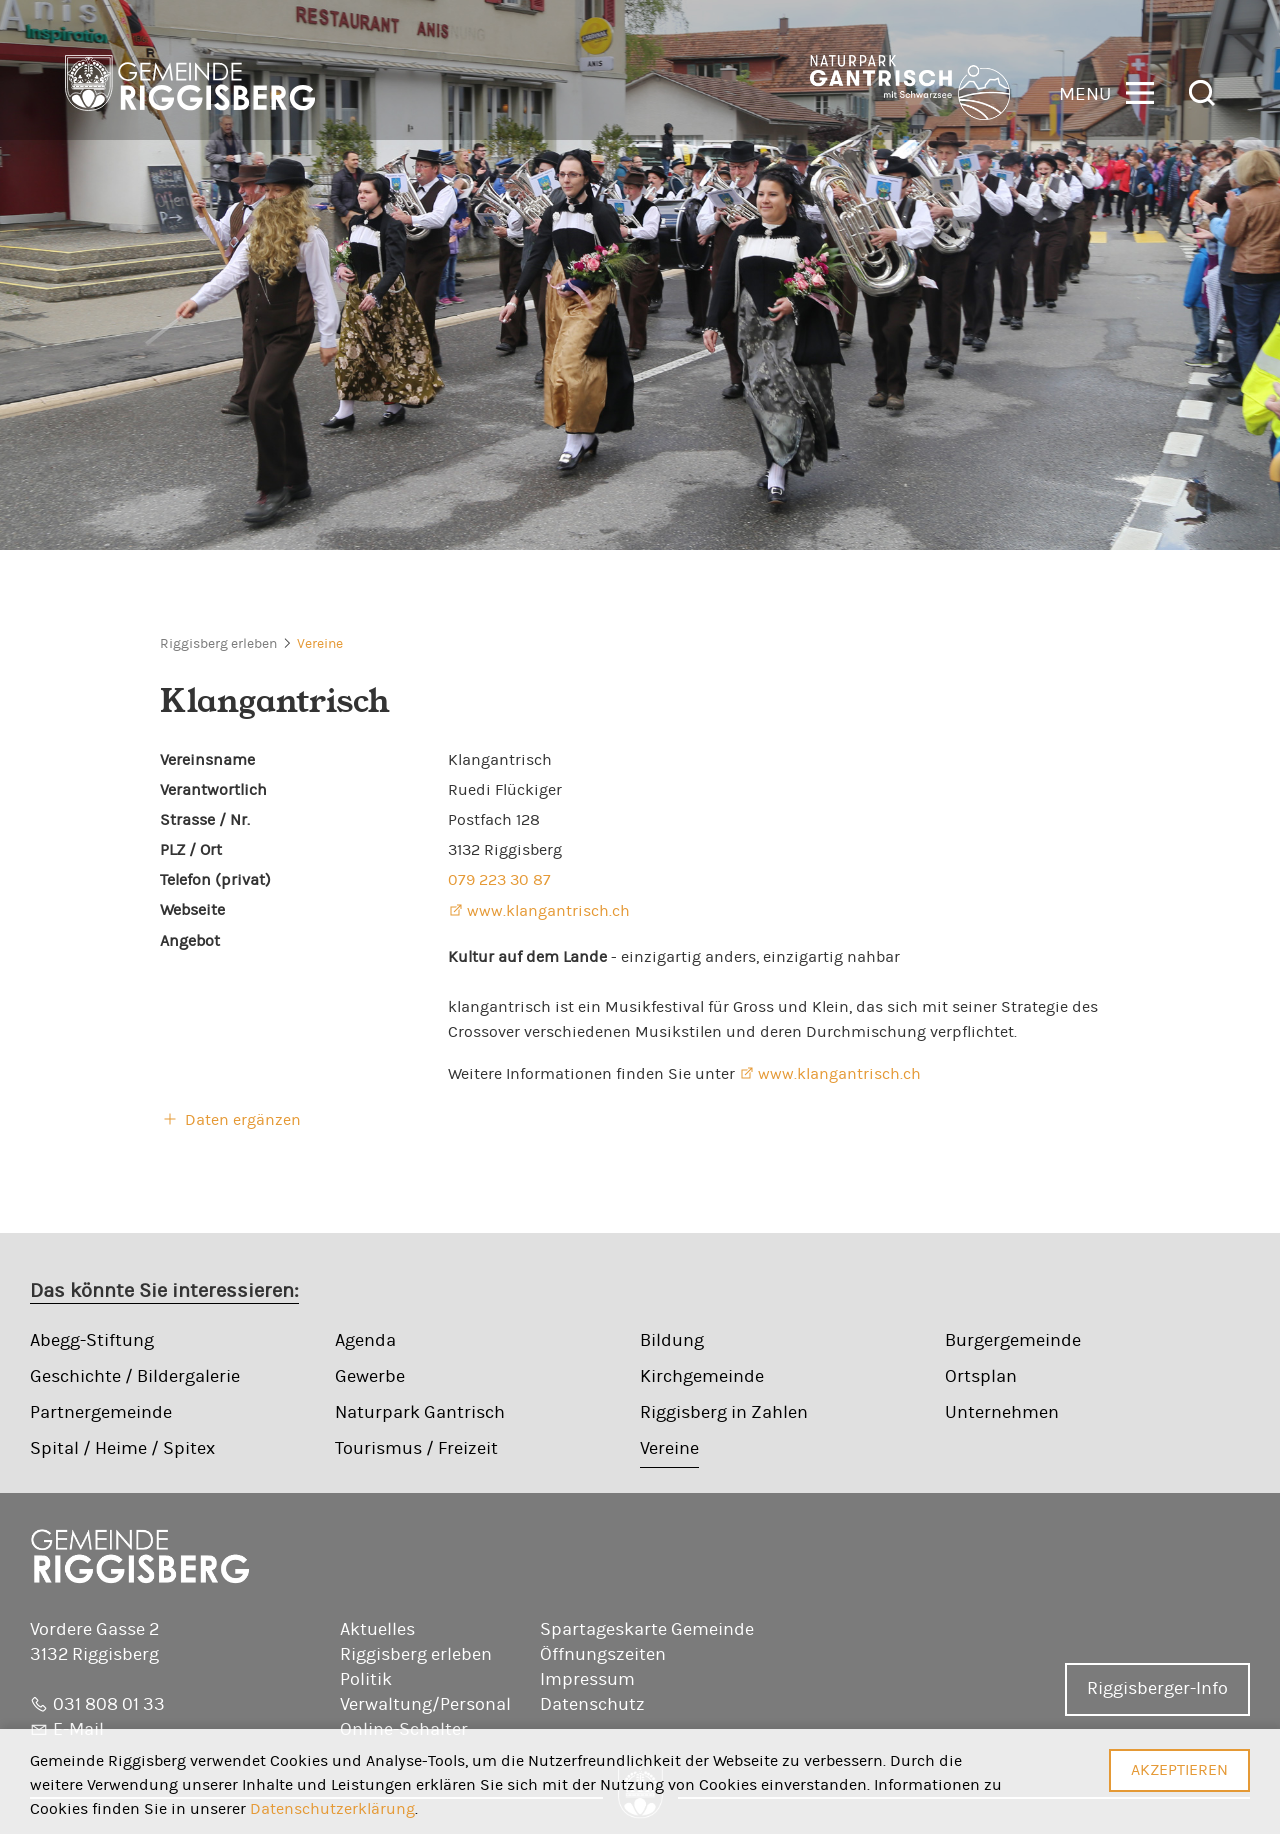 Image resolution: width=1280 pixels, height=1834 pixels. Describe the element at coordinates (332, 1809) in the screenshot. I see `Datenschutzerklärung` at that location.